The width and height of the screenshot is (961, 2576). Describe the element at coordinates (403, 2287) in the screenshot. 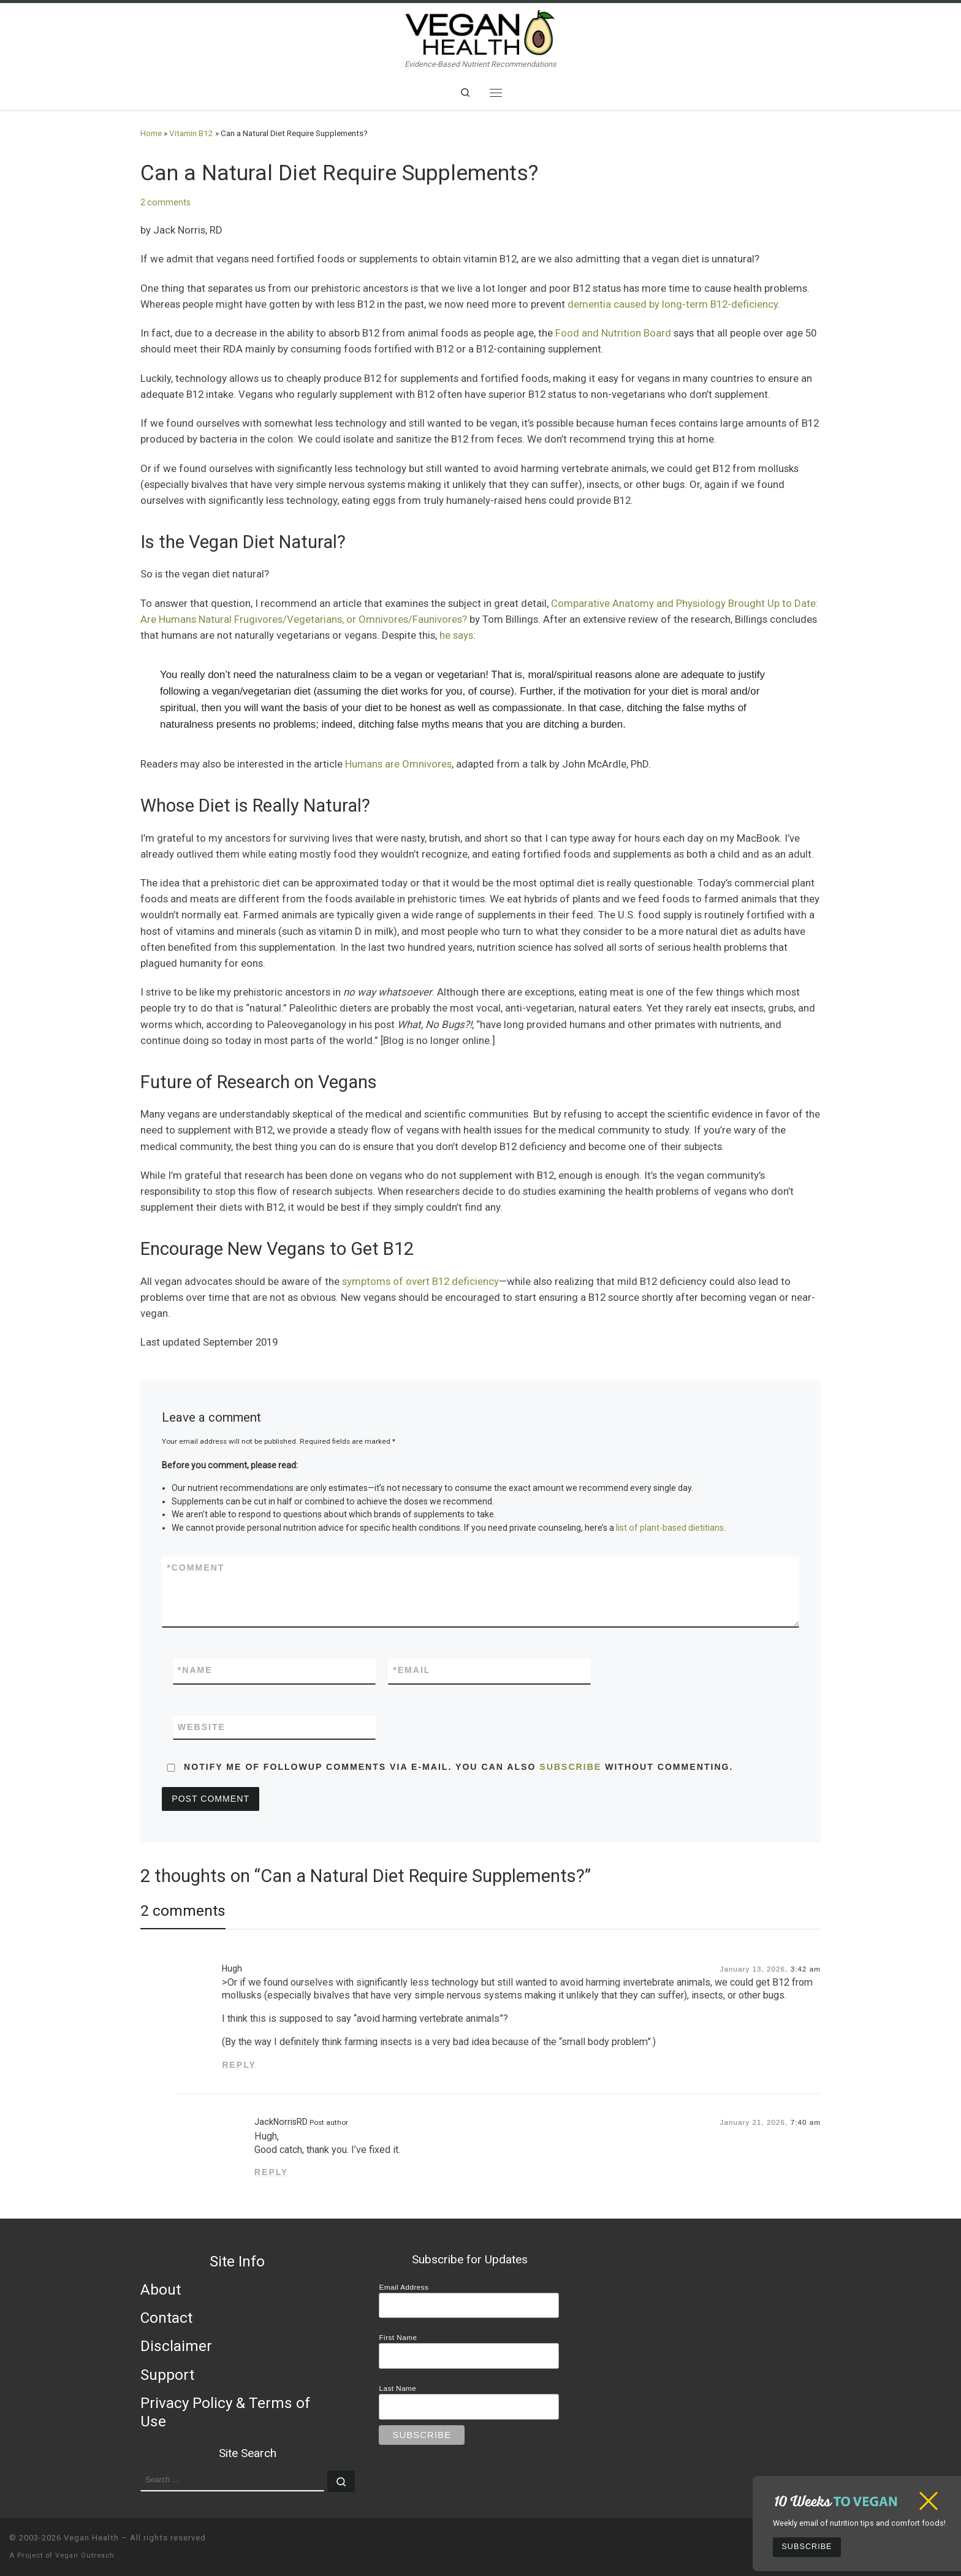

I see `Email Address` at that location.